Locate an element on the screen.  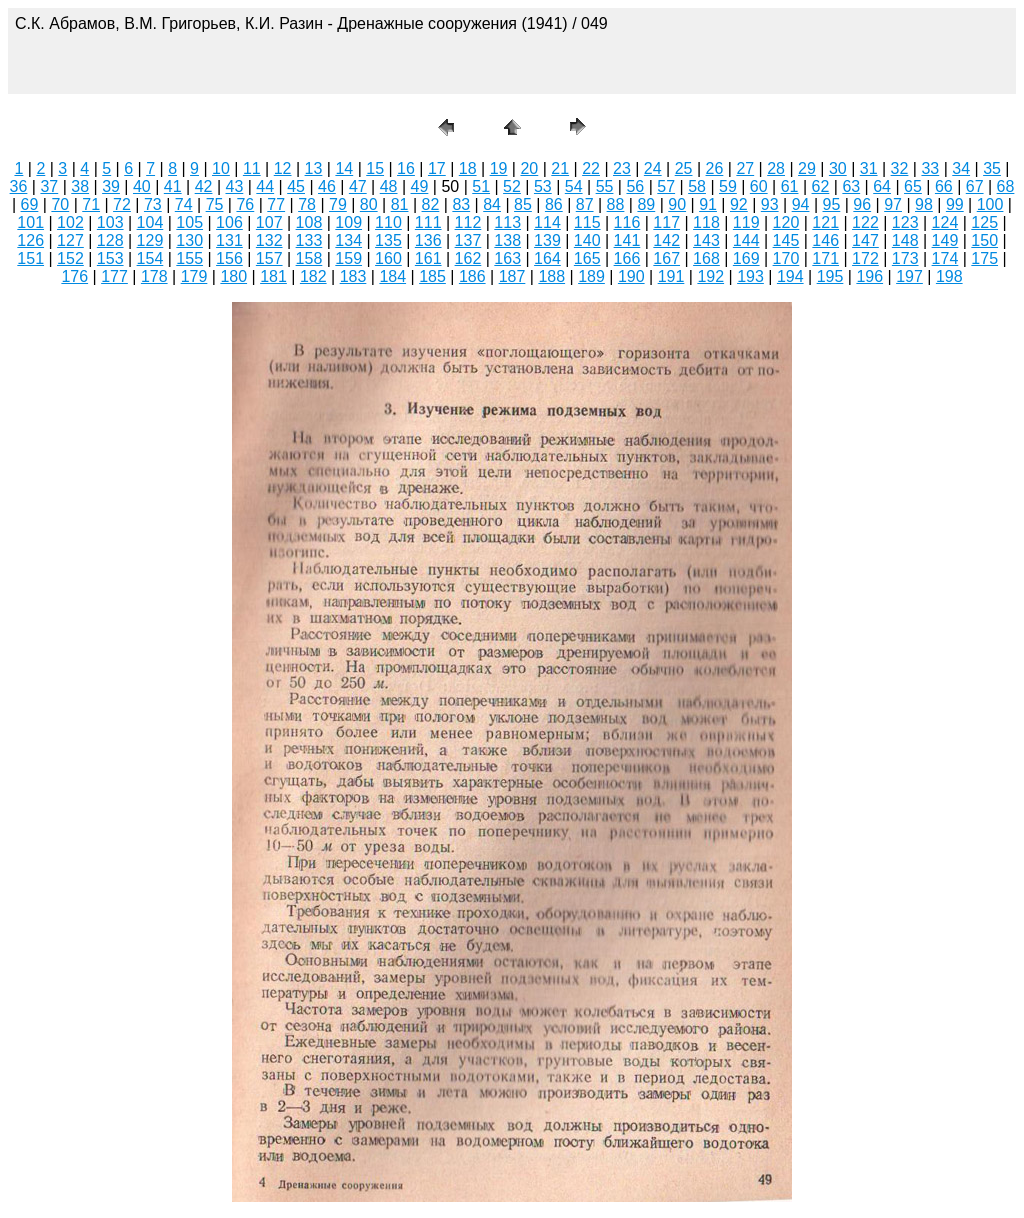
82 is located at coordinates (431, 204).